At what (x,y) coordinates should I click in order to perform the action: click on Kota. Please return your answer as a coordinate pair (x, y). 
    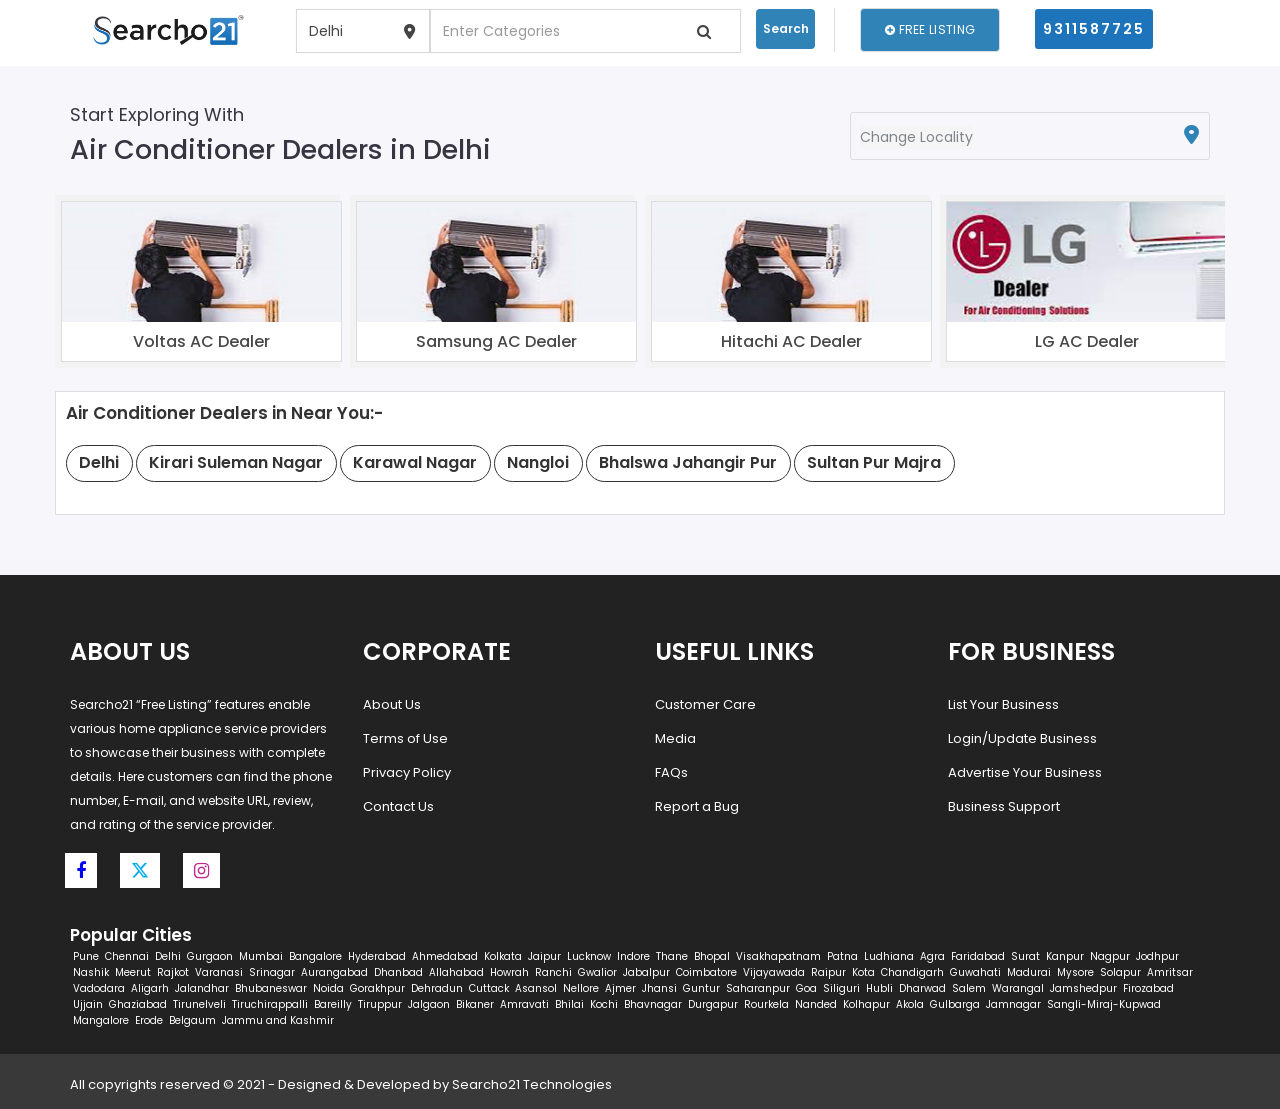
    Looking at the image, I should click on (863, 972).